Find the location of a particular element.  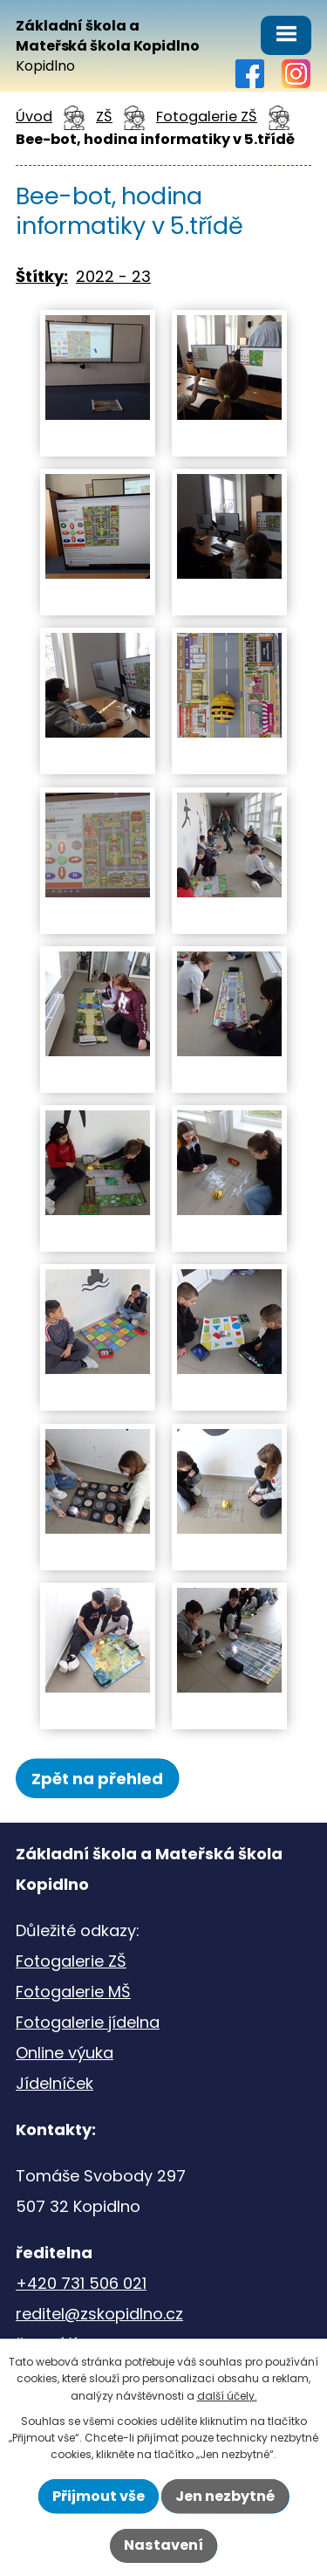

2022 - 23 is located at coordinates (113, 276).